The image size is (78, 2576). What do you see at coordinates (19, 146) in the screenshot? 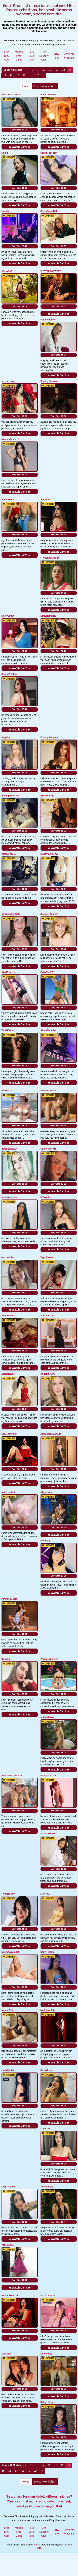
I see `★ Watch Cam! ★` at bounding box center [19, 146].